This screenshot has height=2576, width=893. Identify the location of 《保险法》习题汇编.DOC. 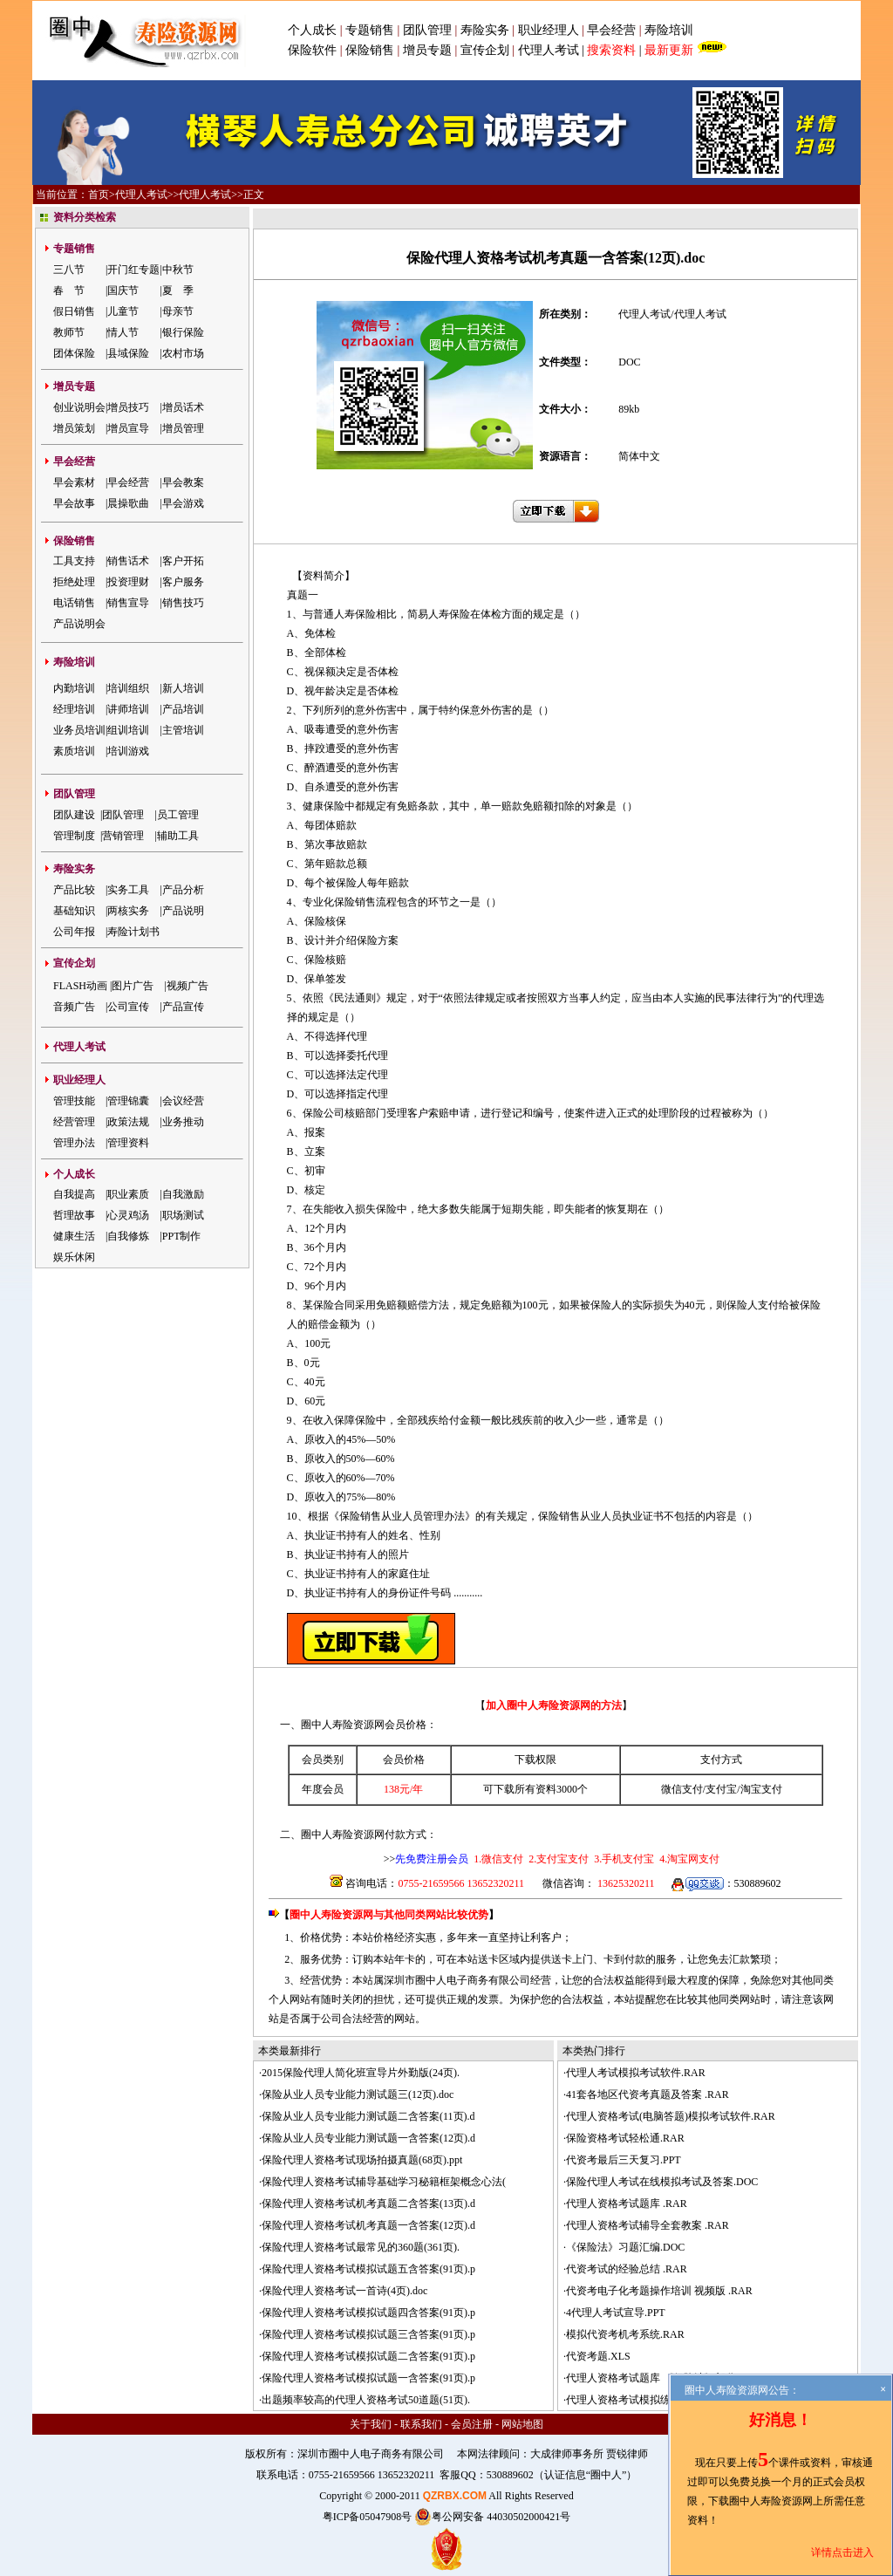
(625, 2247).